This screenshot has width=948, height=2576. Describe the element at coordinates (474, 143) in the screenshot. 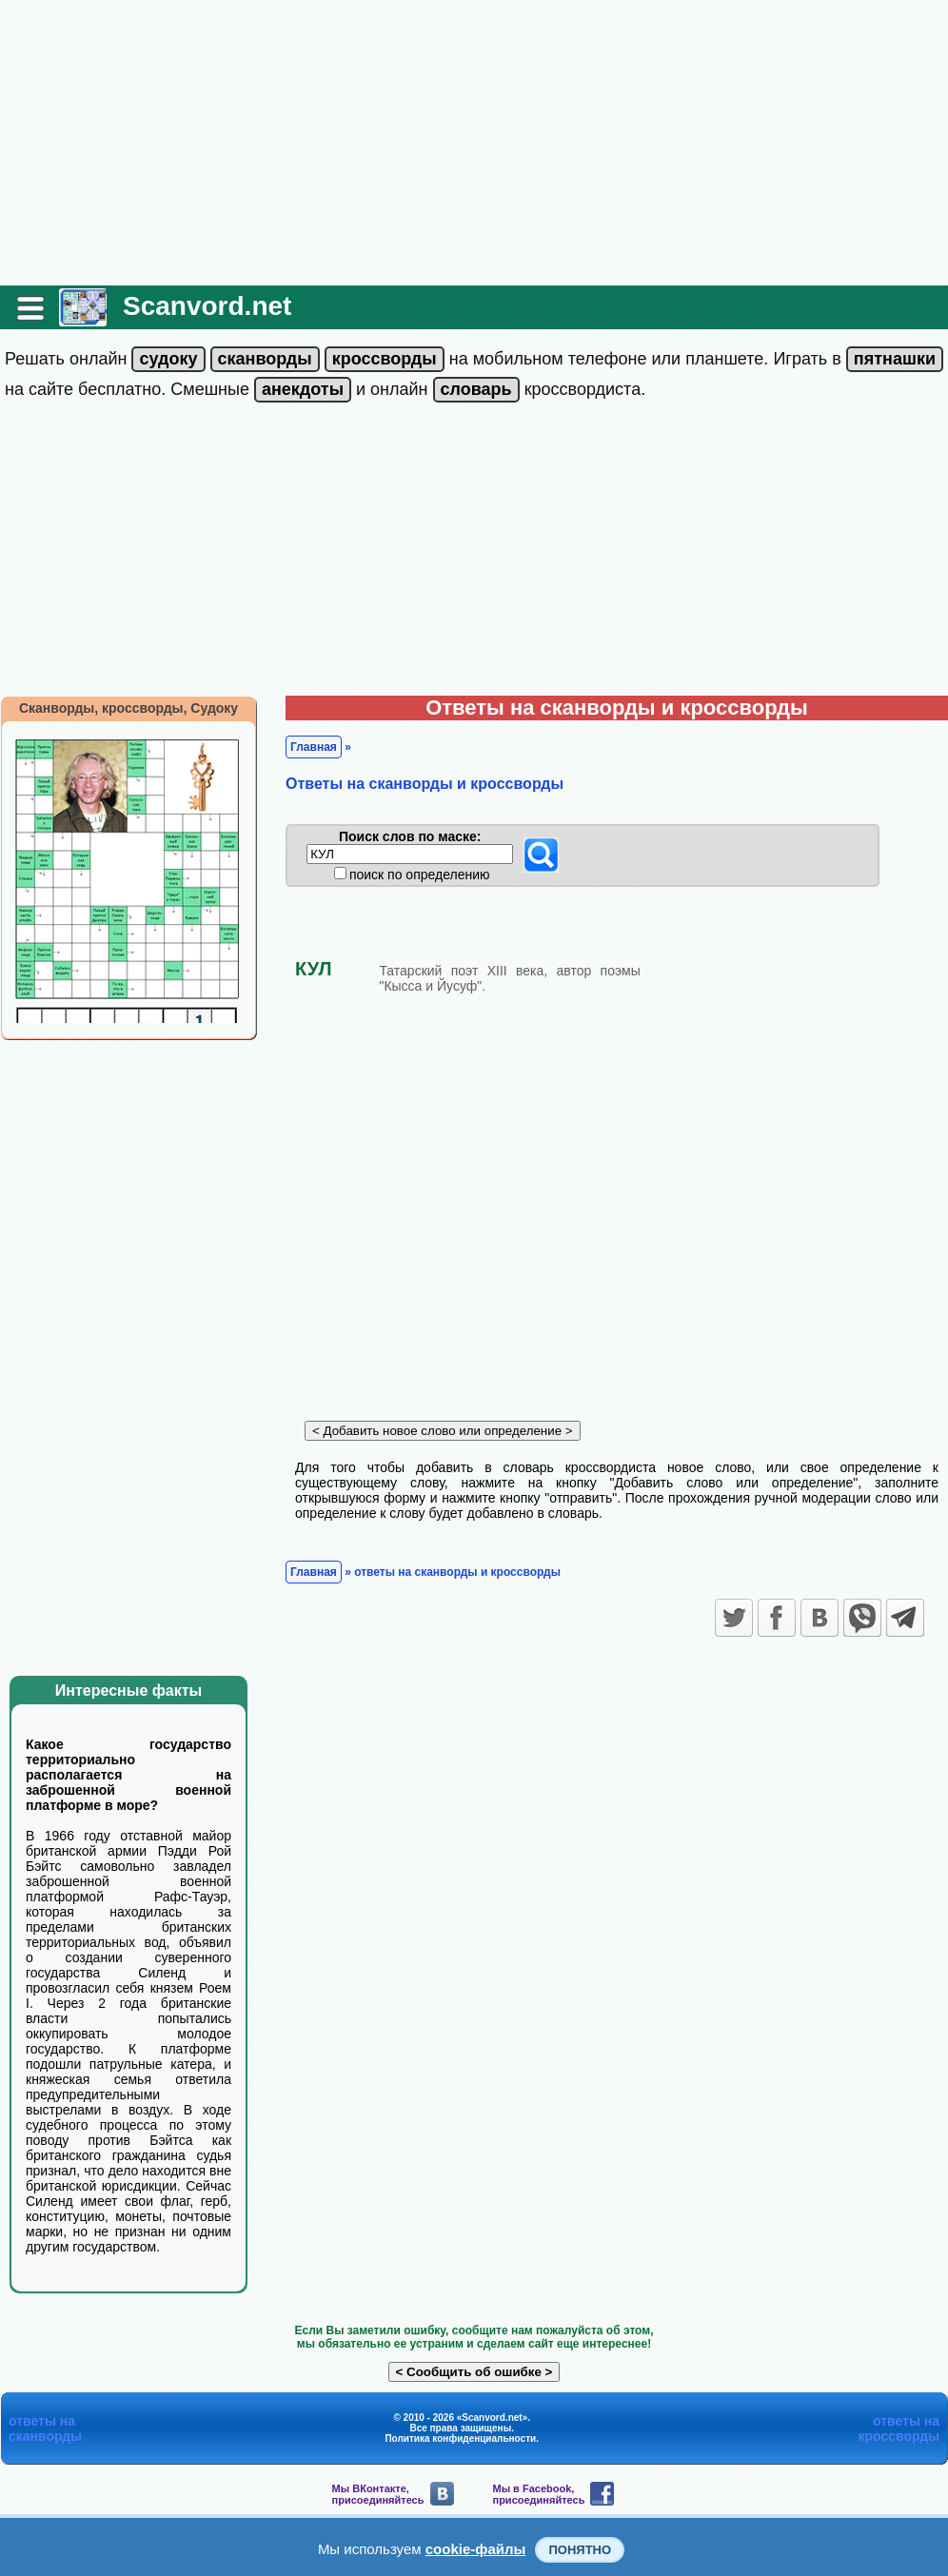

I see `[Advertisement]` at that location.